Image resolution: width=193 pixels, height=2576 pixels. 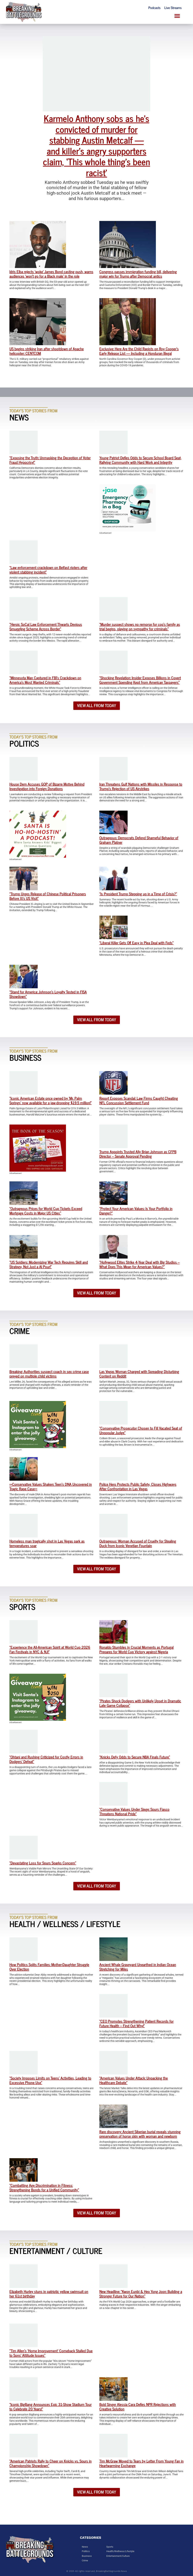 I want to click on Tim McGraw Moved to Tears by Letter From Young Fan in Heartwarming Exchange, so click(x=141, y=2463).